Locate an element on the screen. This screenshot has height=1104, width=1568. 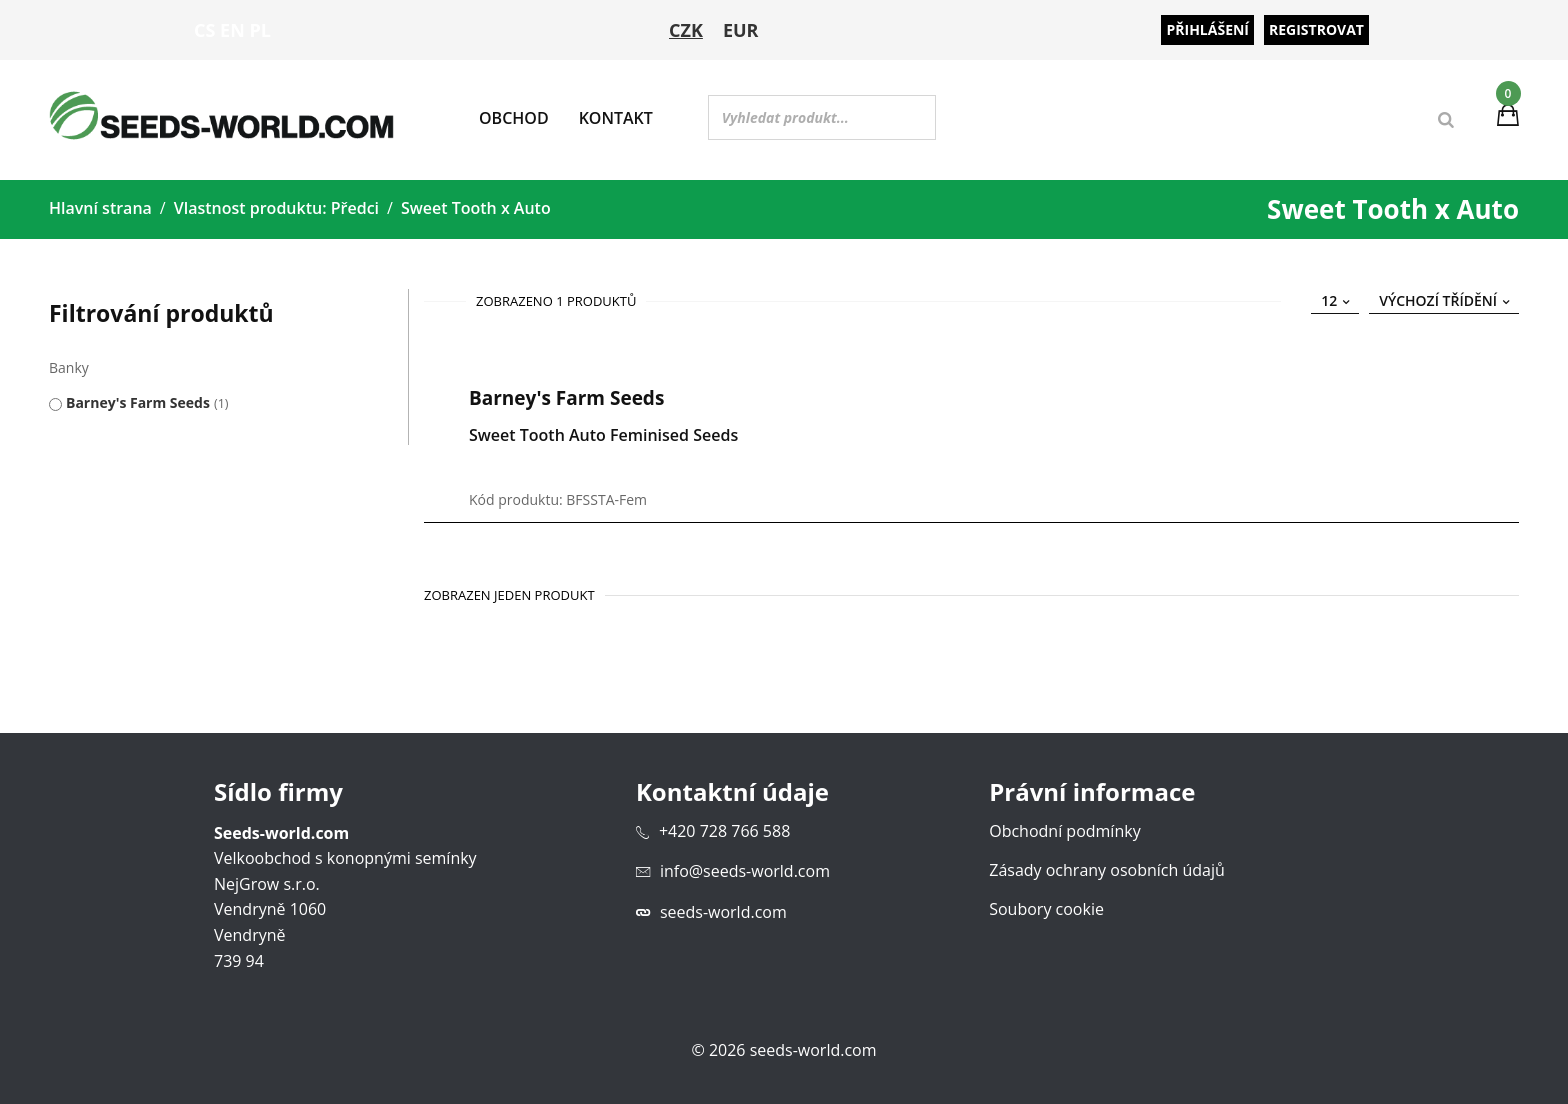
Registrovat is located at coordinates (1316, 29).